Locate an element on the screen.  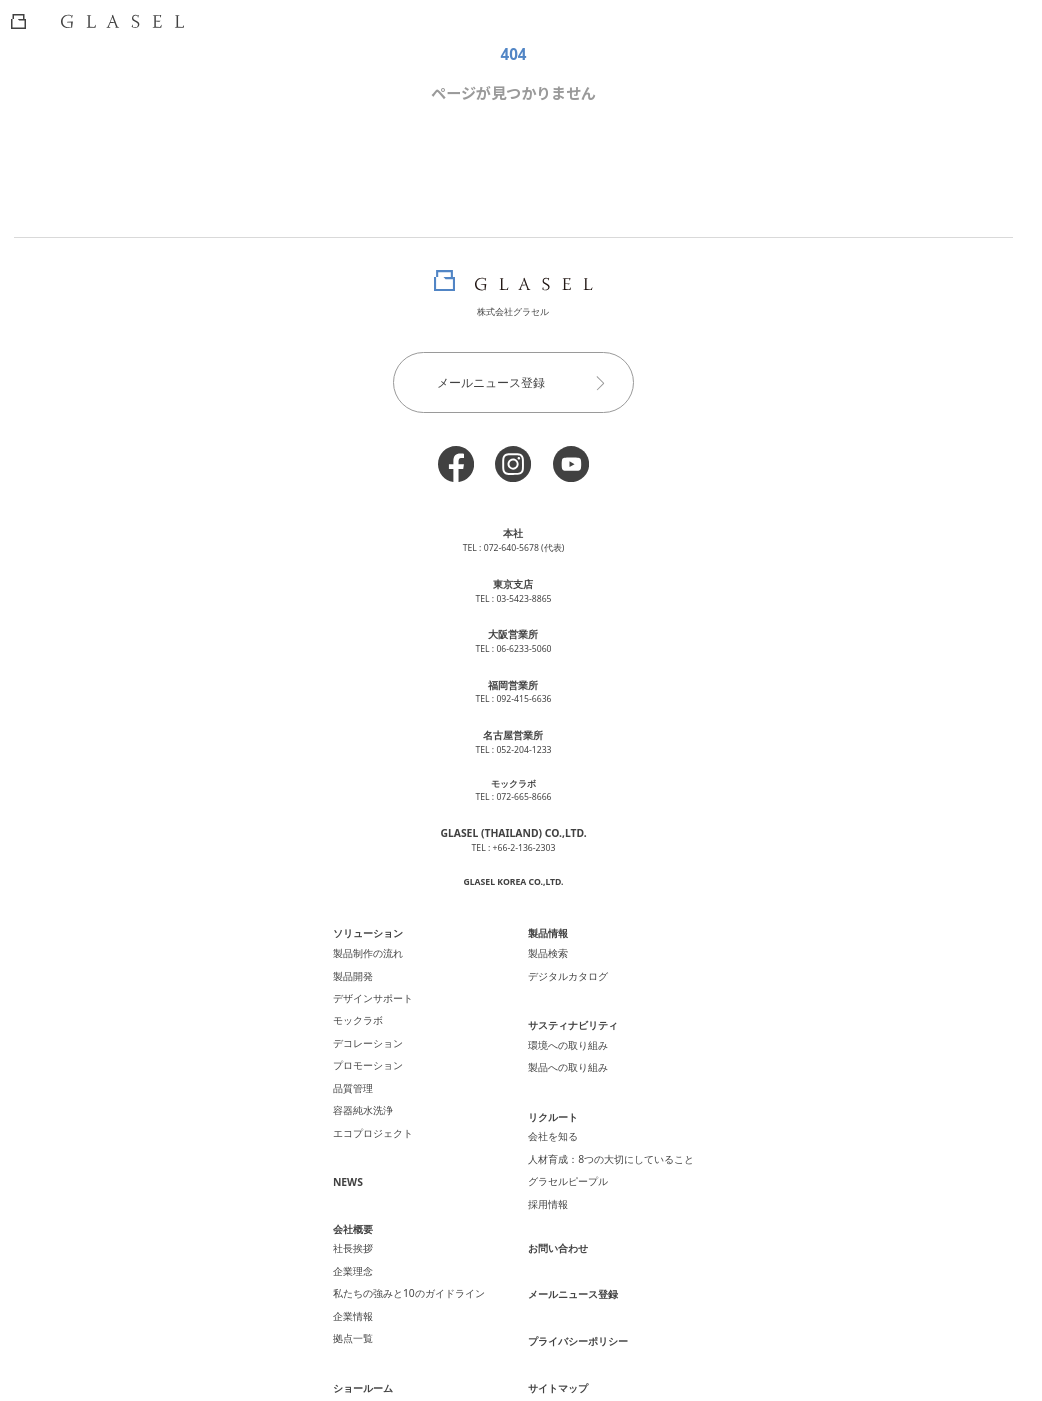
お問い合わせ is located at coordinates (556, 1180).